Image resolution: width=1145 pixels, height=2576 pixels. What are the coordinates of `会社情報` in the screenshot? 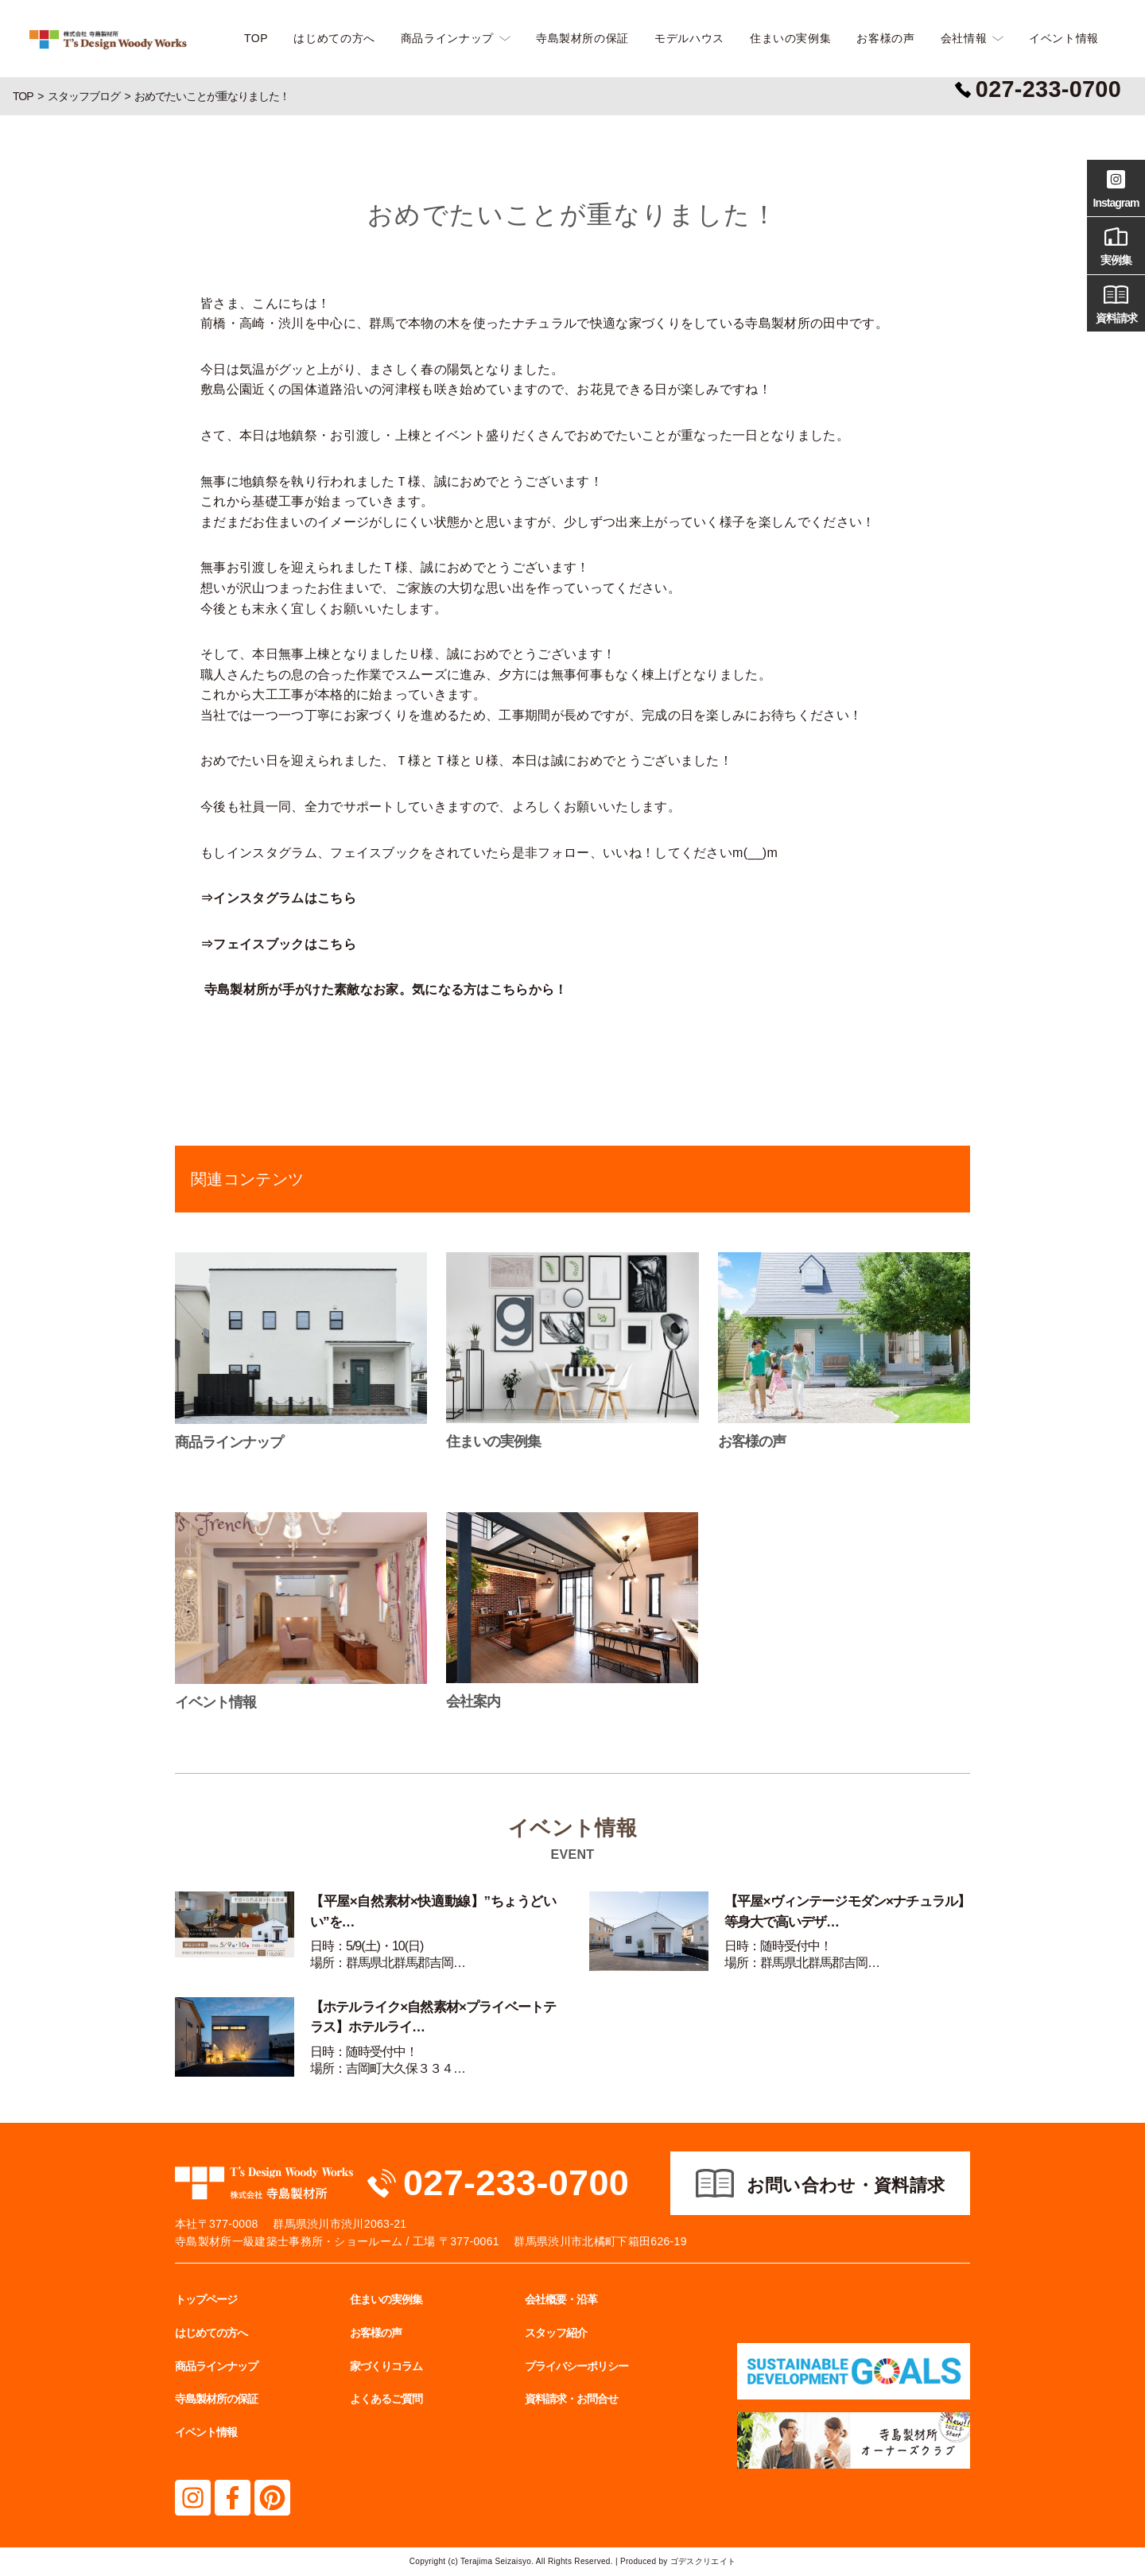 It's located at (964, 38).